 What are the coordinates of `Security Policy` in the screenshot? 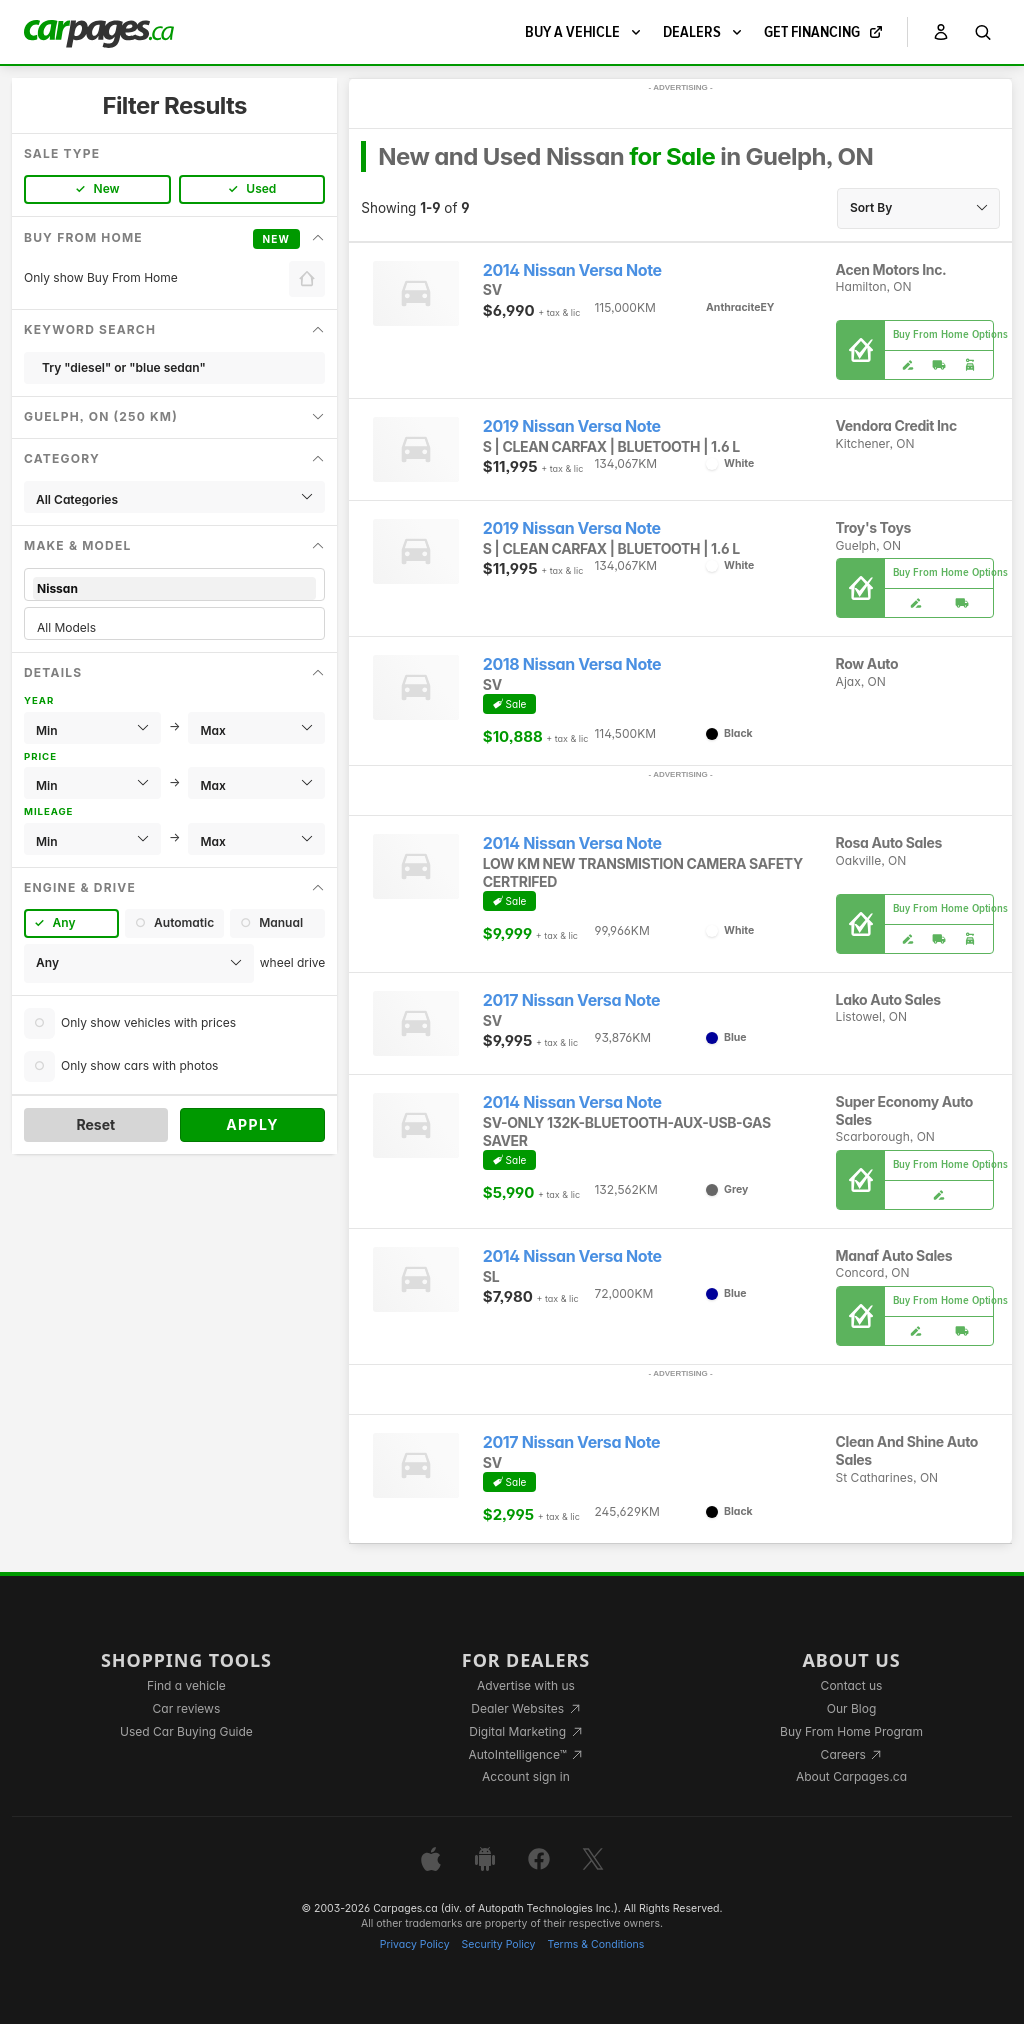 It's located at (499, 1944).